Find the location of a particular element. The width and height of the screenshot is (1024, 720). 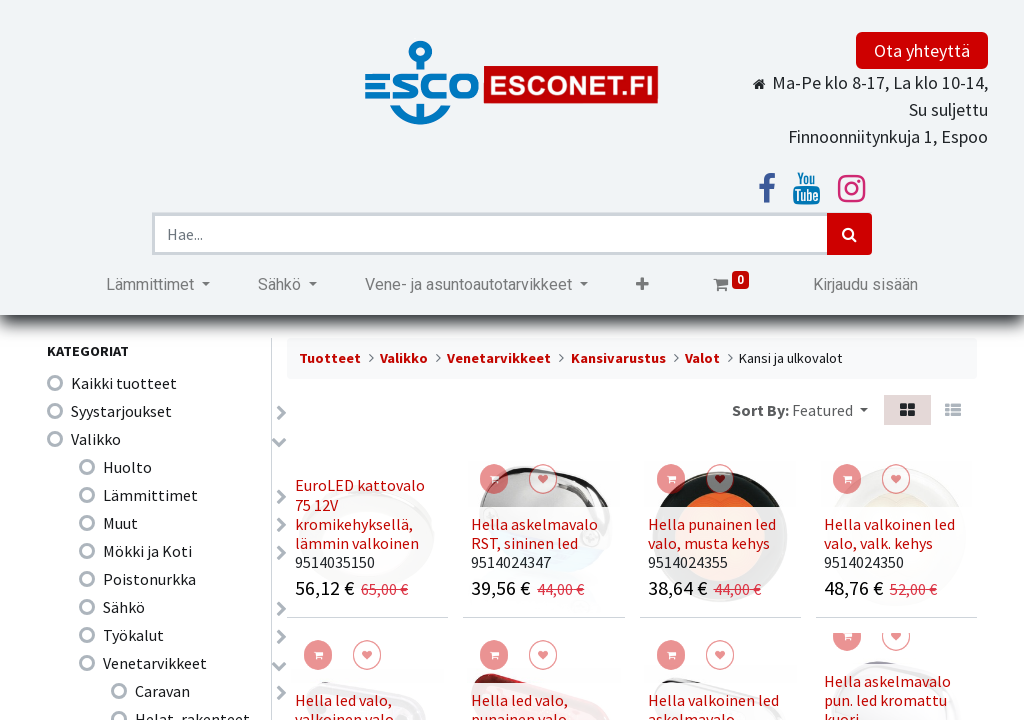

Kirjaudu sisään is located at coordinates (865, 284).